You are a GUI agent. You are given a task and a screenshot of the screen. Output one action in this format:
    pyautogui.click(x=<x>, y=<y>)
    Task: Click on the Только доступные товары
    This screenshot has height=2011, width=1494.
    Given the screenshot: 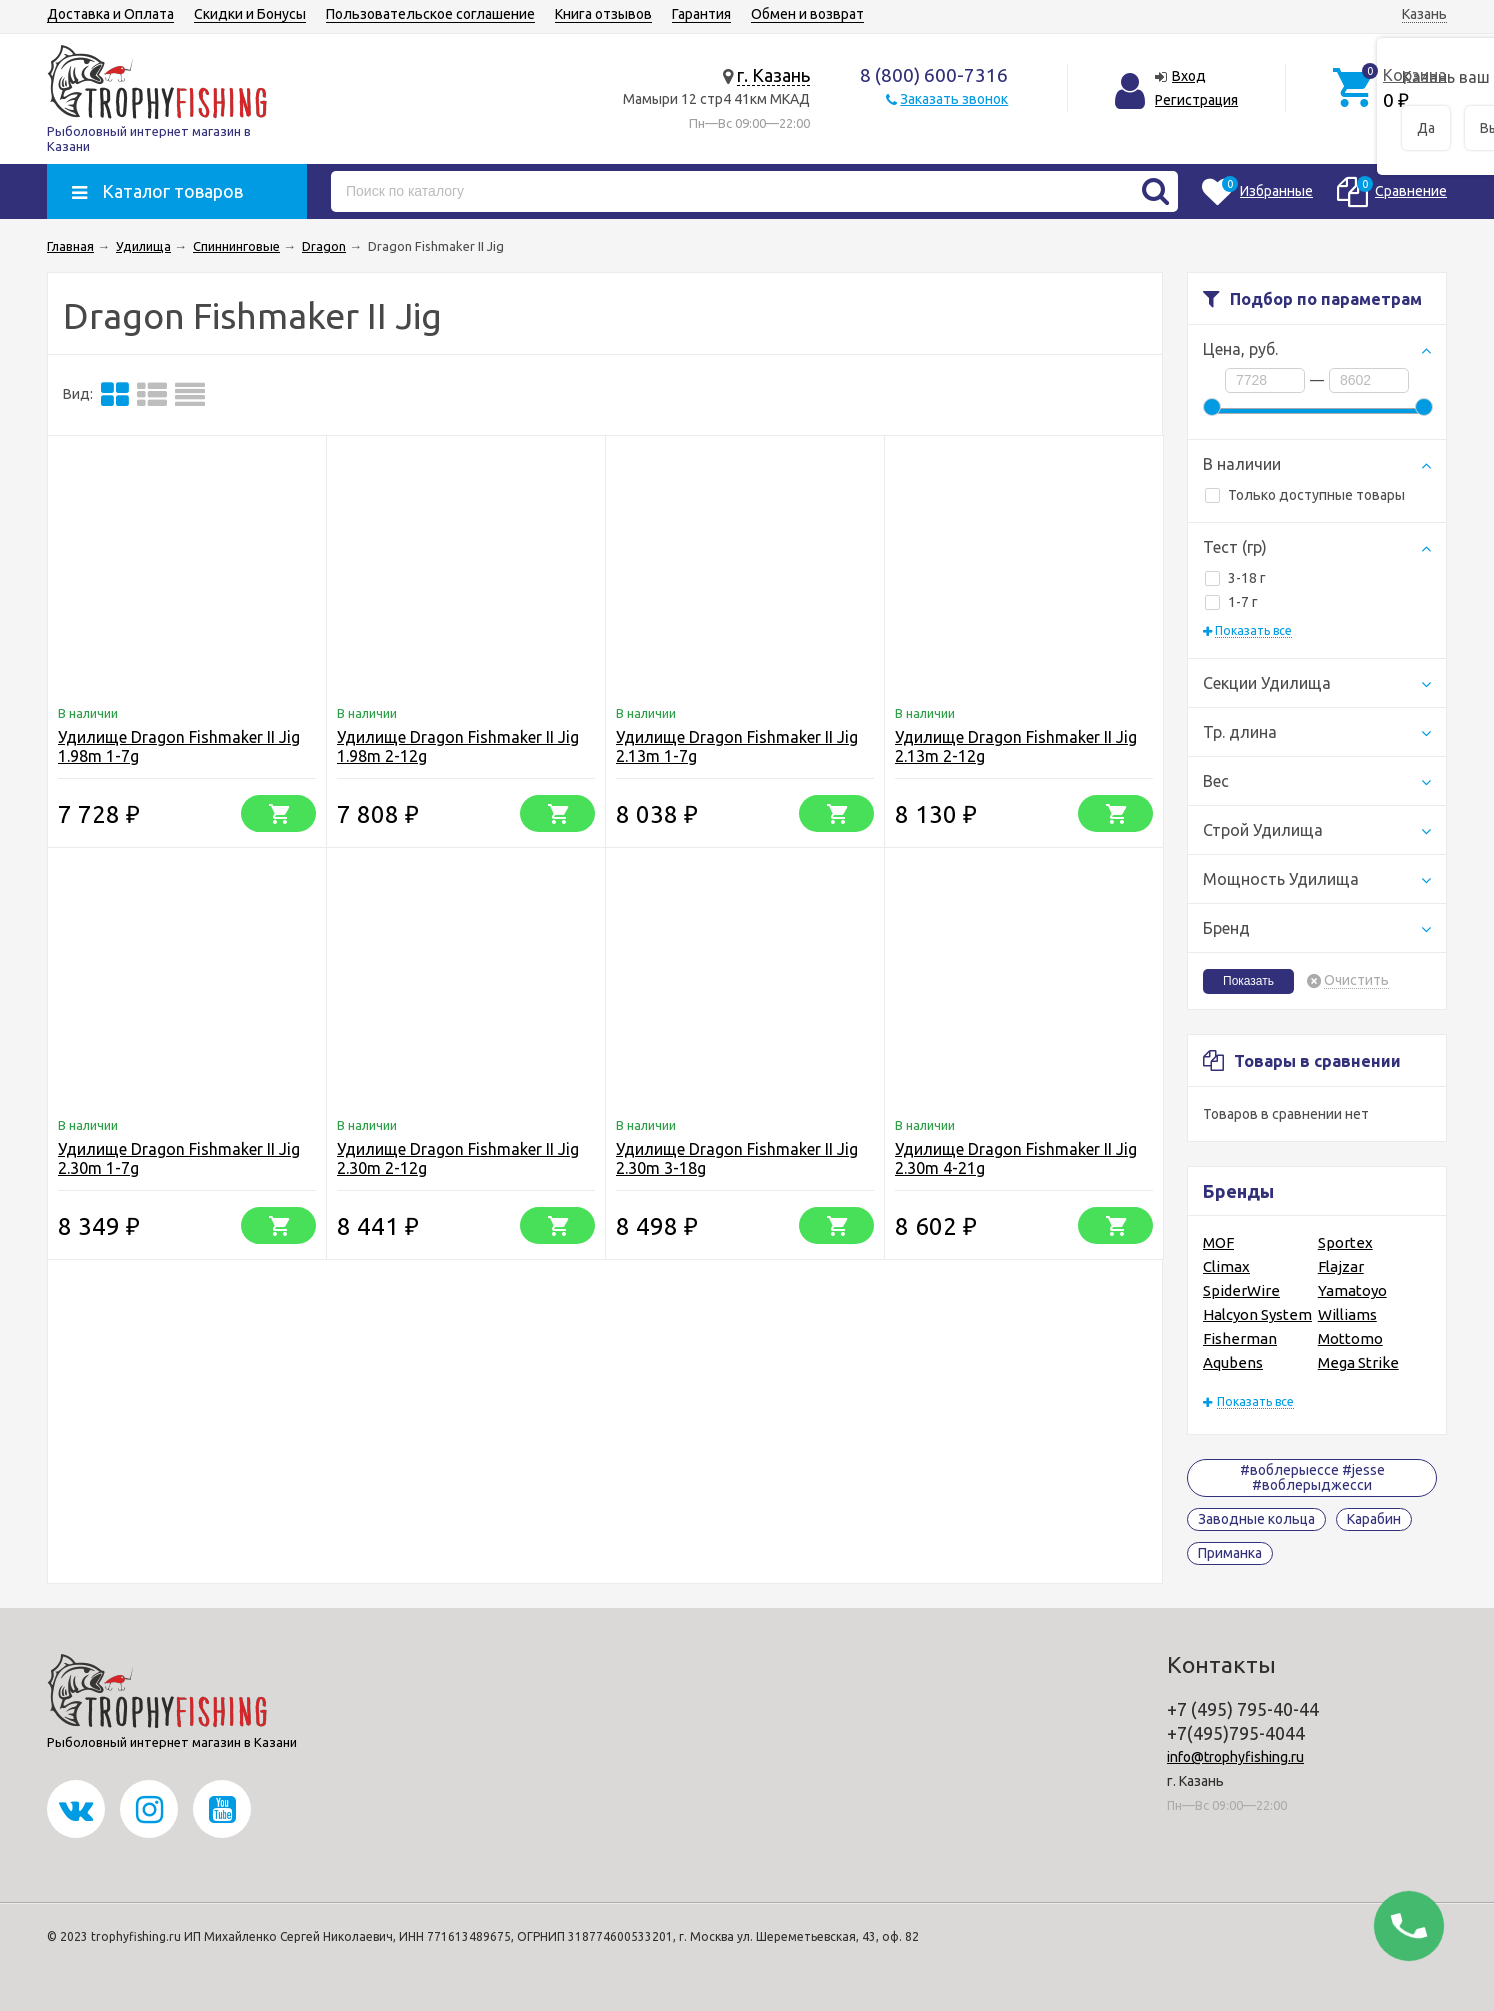 What is the action you would take?
    pyautogui.click(x=1305, y=495)
    